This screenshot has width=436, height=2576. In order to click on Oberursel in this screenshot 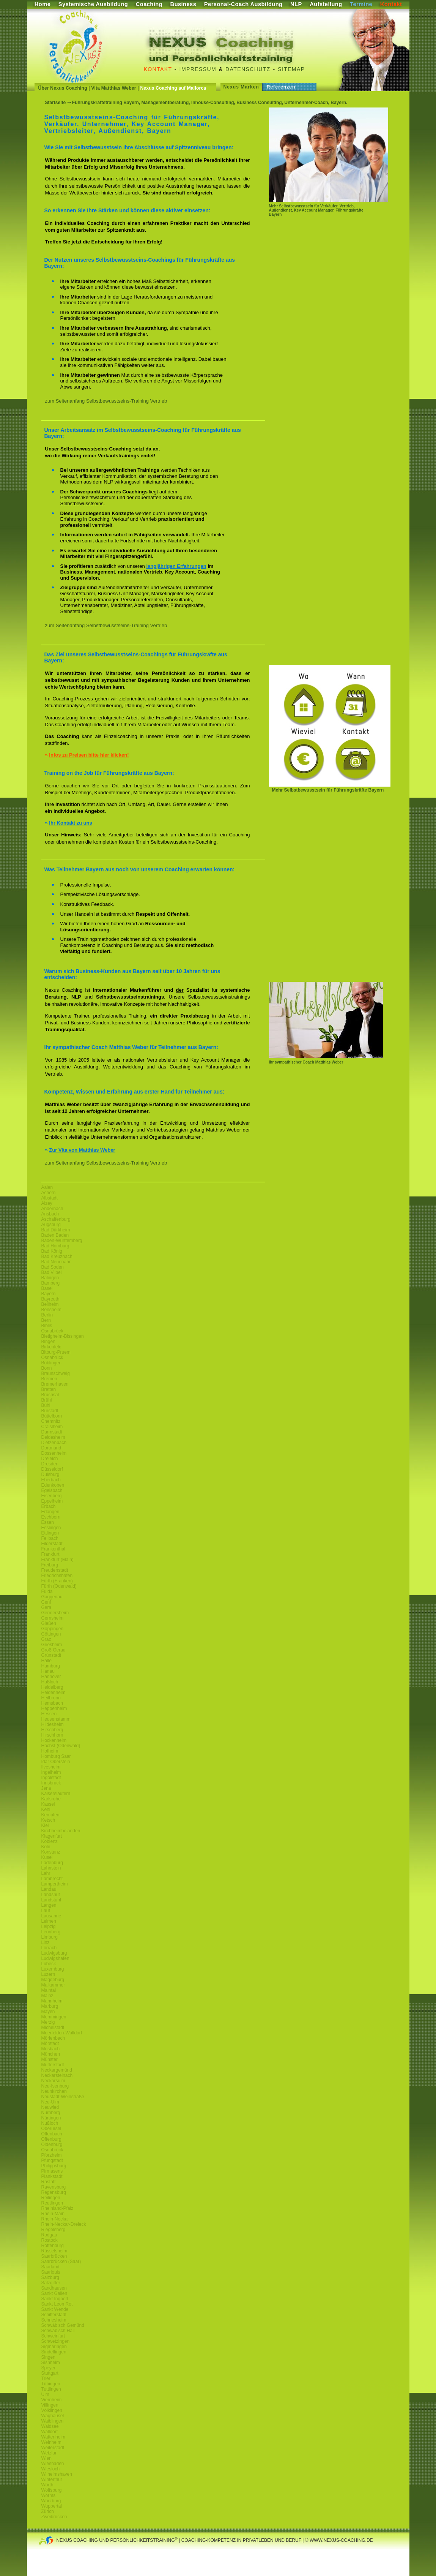, I will do `click(51, 2128)`.